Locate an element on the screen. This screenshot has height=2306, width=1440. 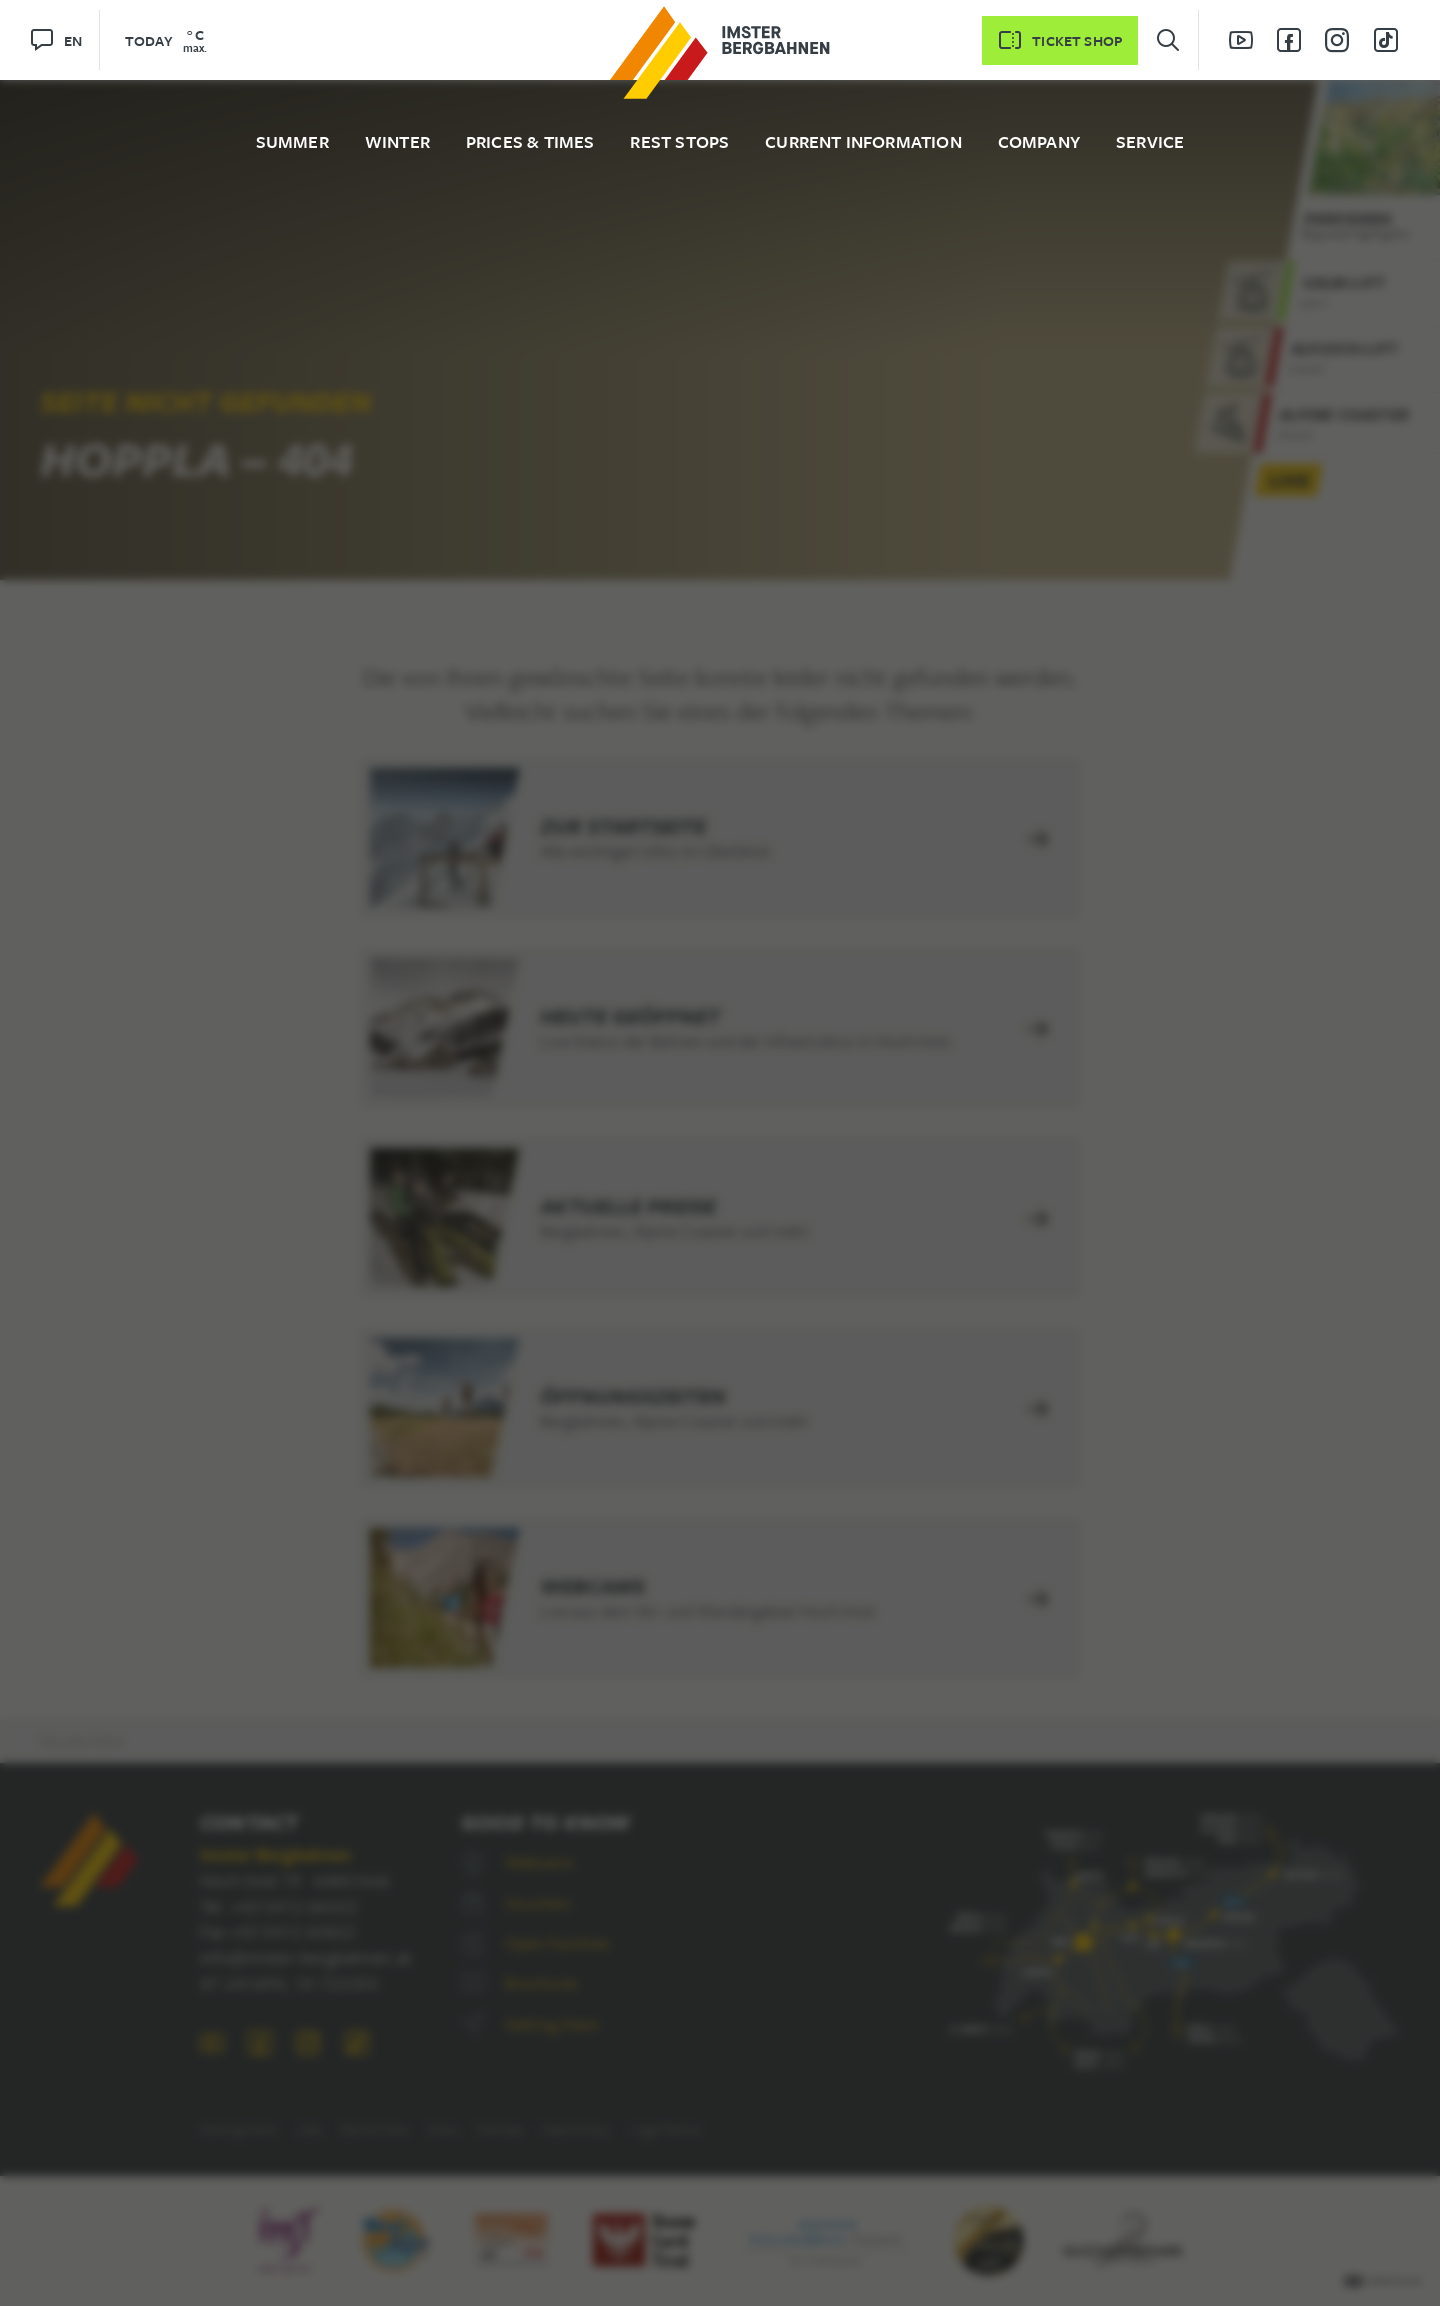
Sitemap is located at coordinates (500, 2129).